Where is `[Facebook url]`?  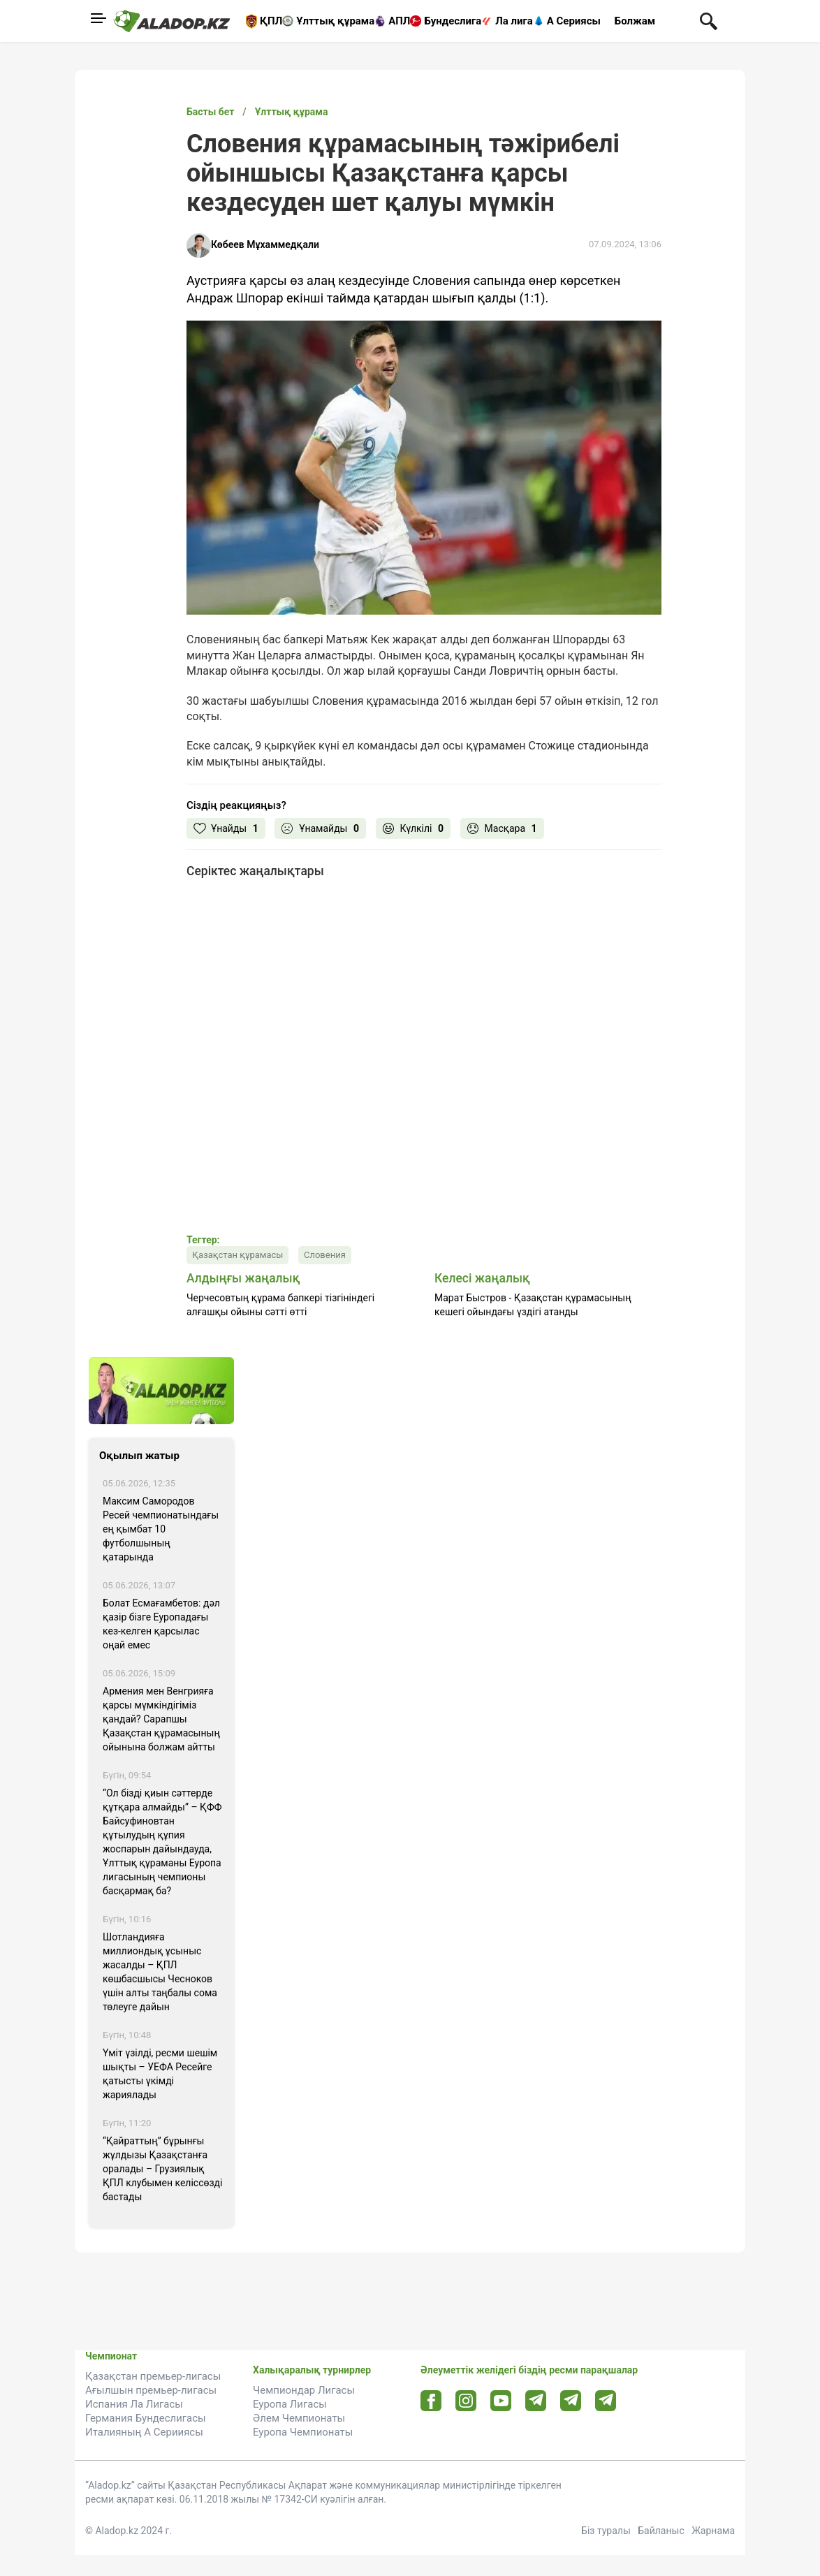 [Facebook url] is located at coordinates (431, 2401).